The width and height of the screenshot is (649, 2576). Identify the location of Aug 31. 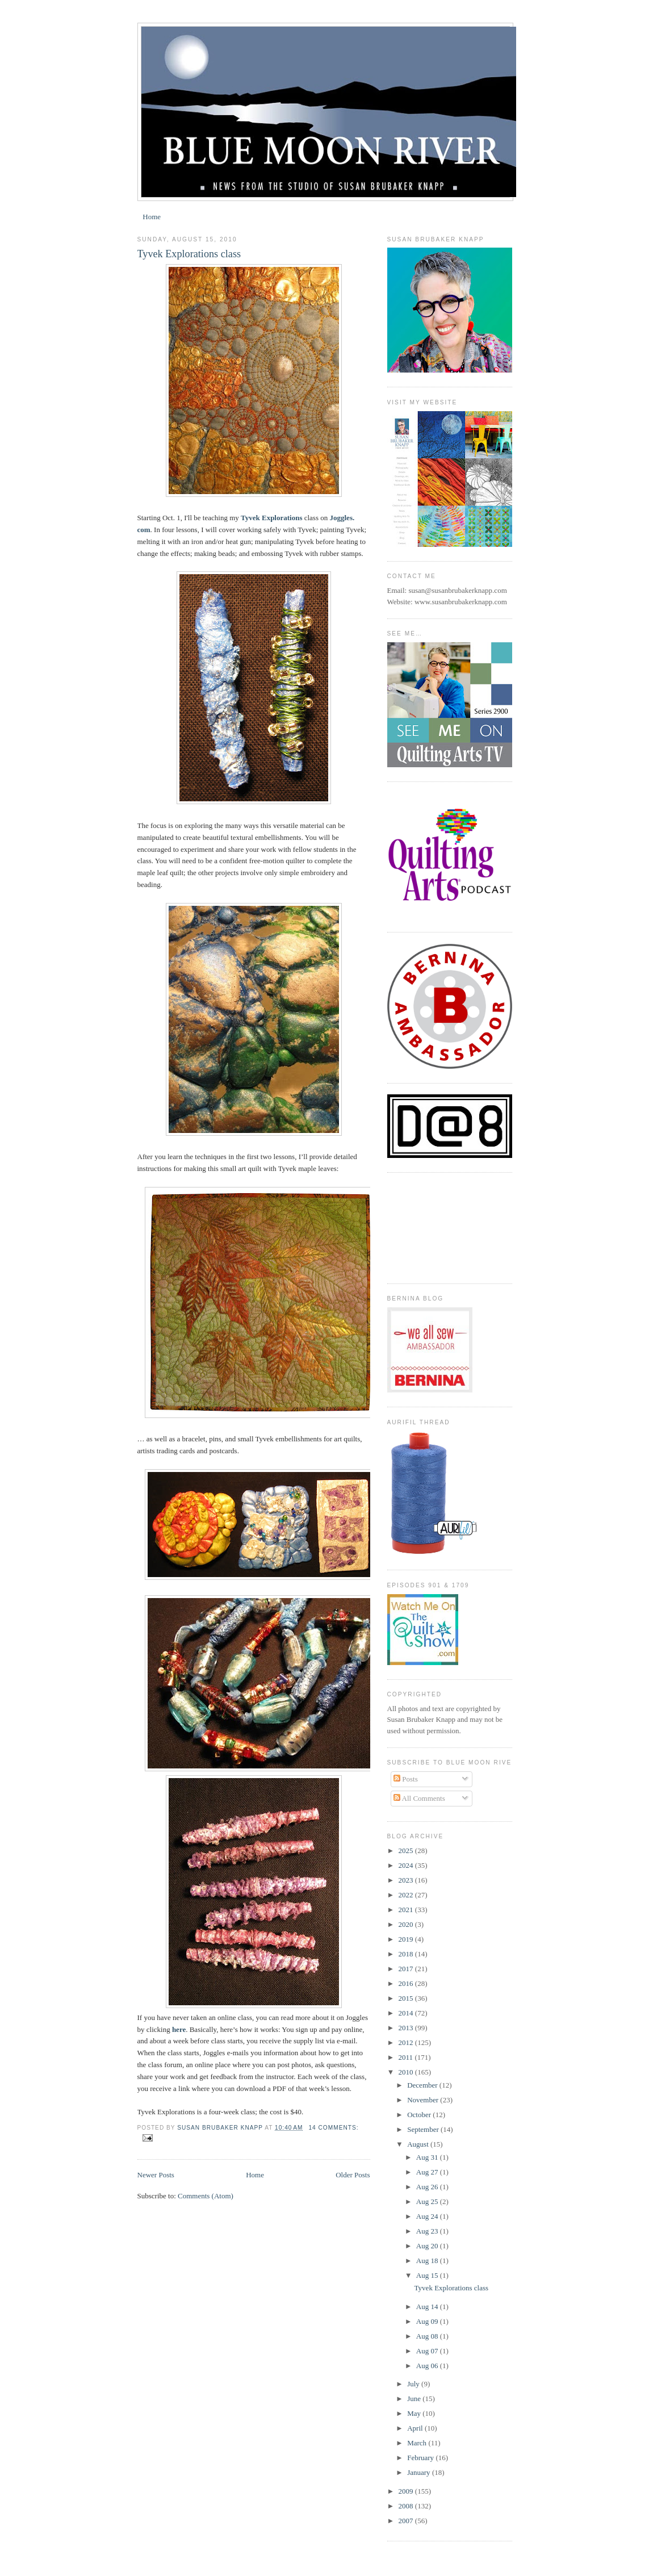
(428, 2157).